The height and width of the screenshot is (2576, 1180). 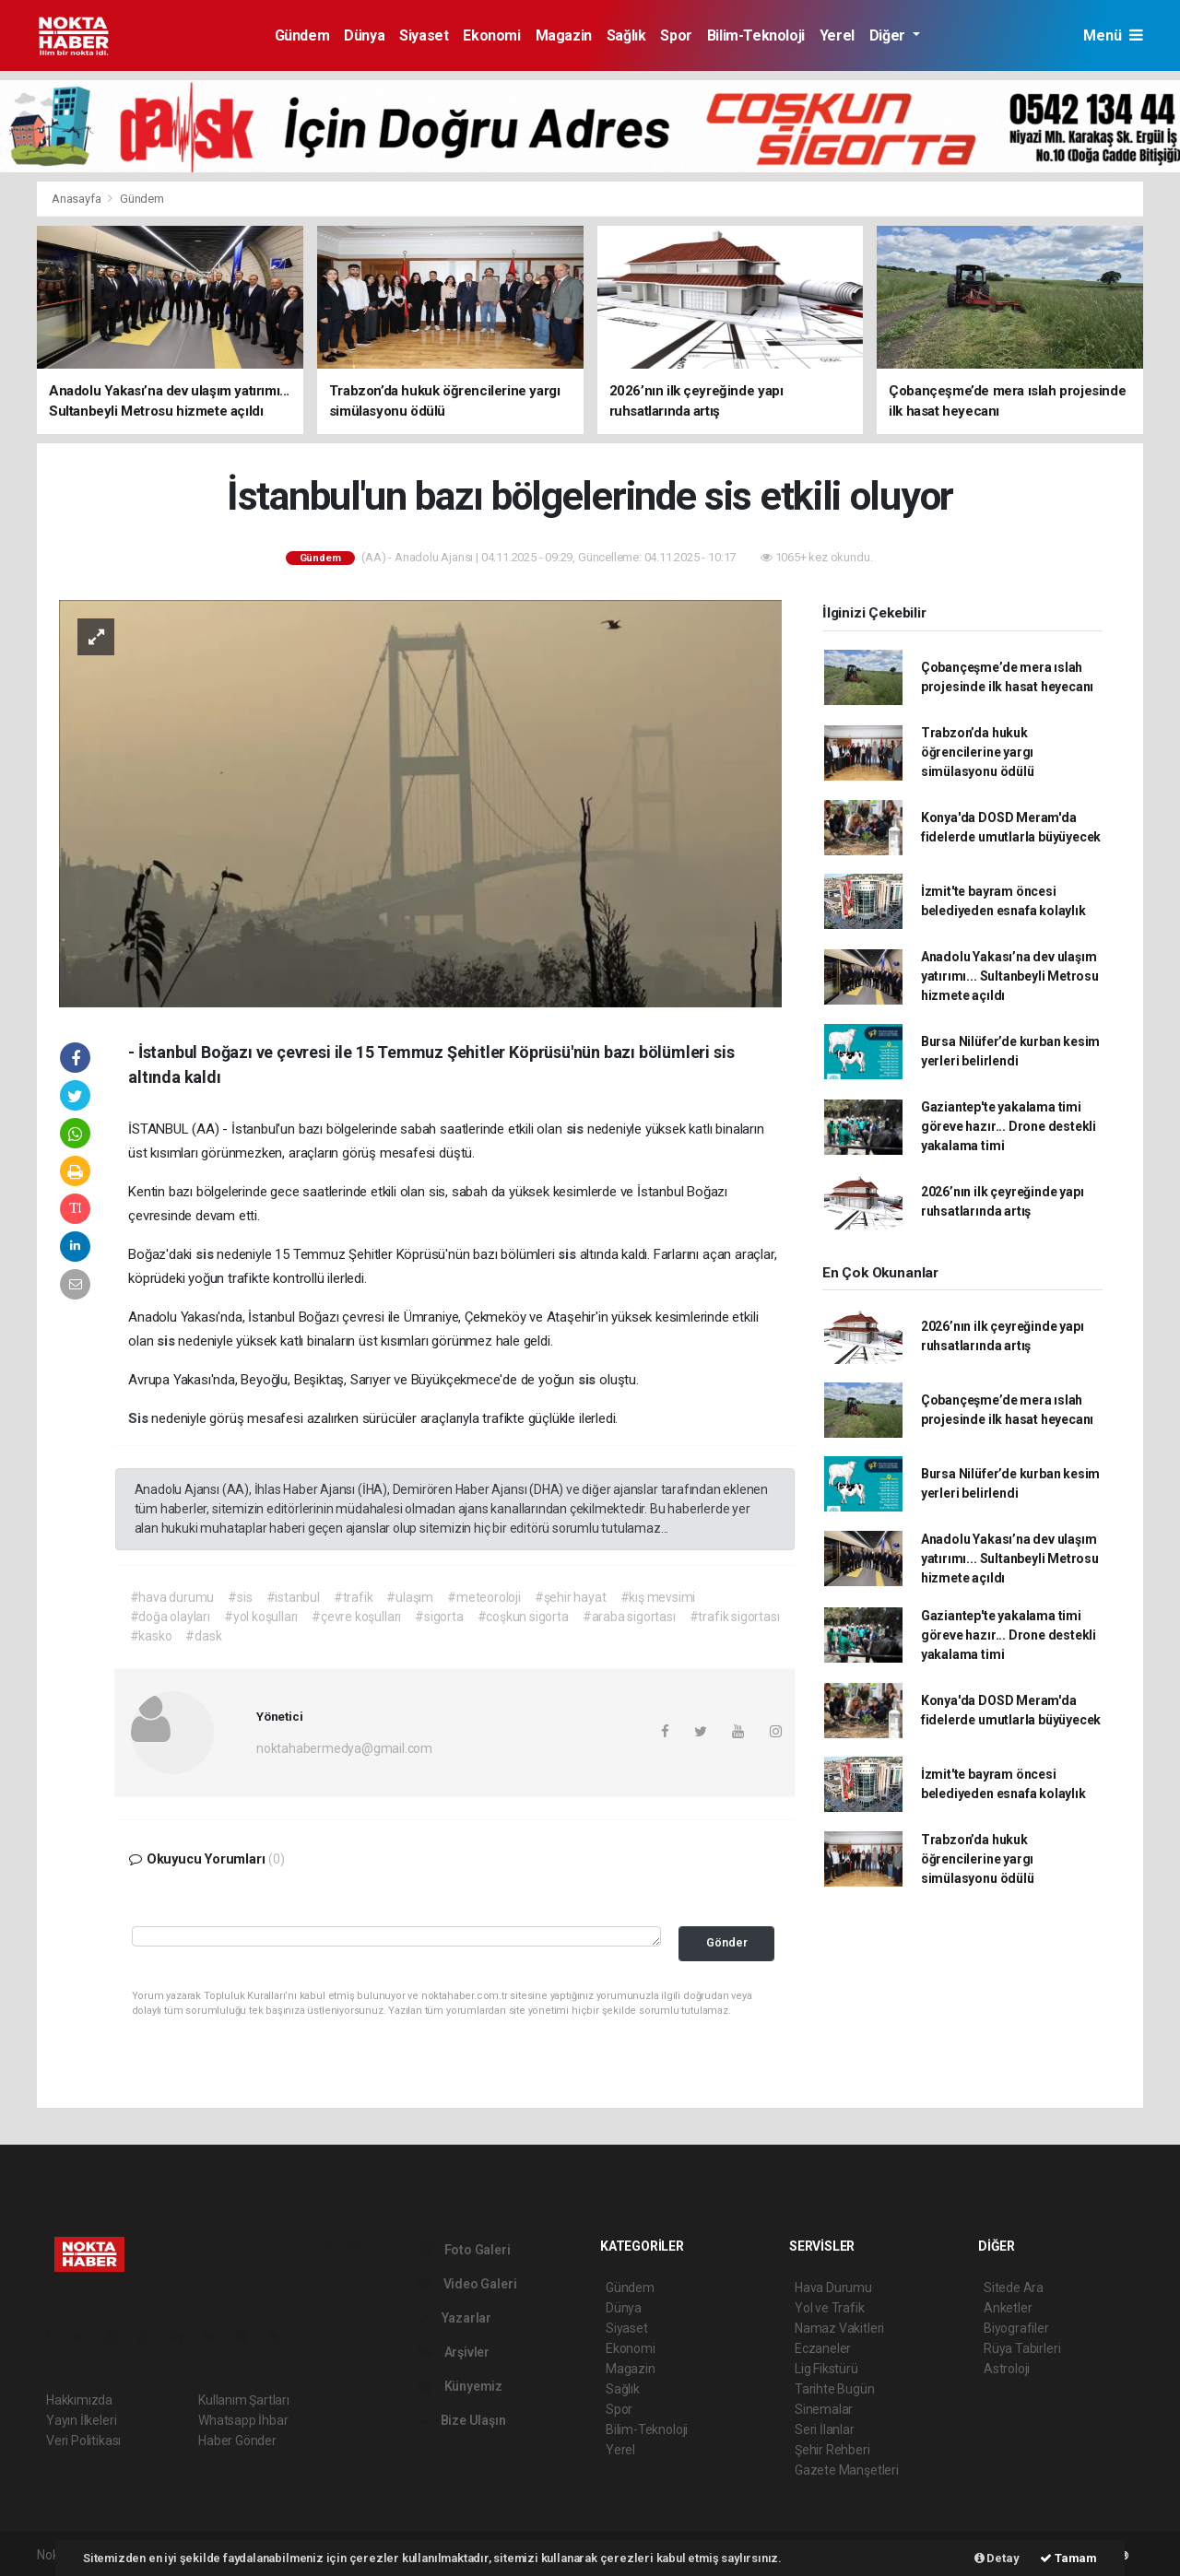 What do you see at coordinates (203, 1636) in the screenshot?
I see `#dask` at bounding box center [203, 1636].